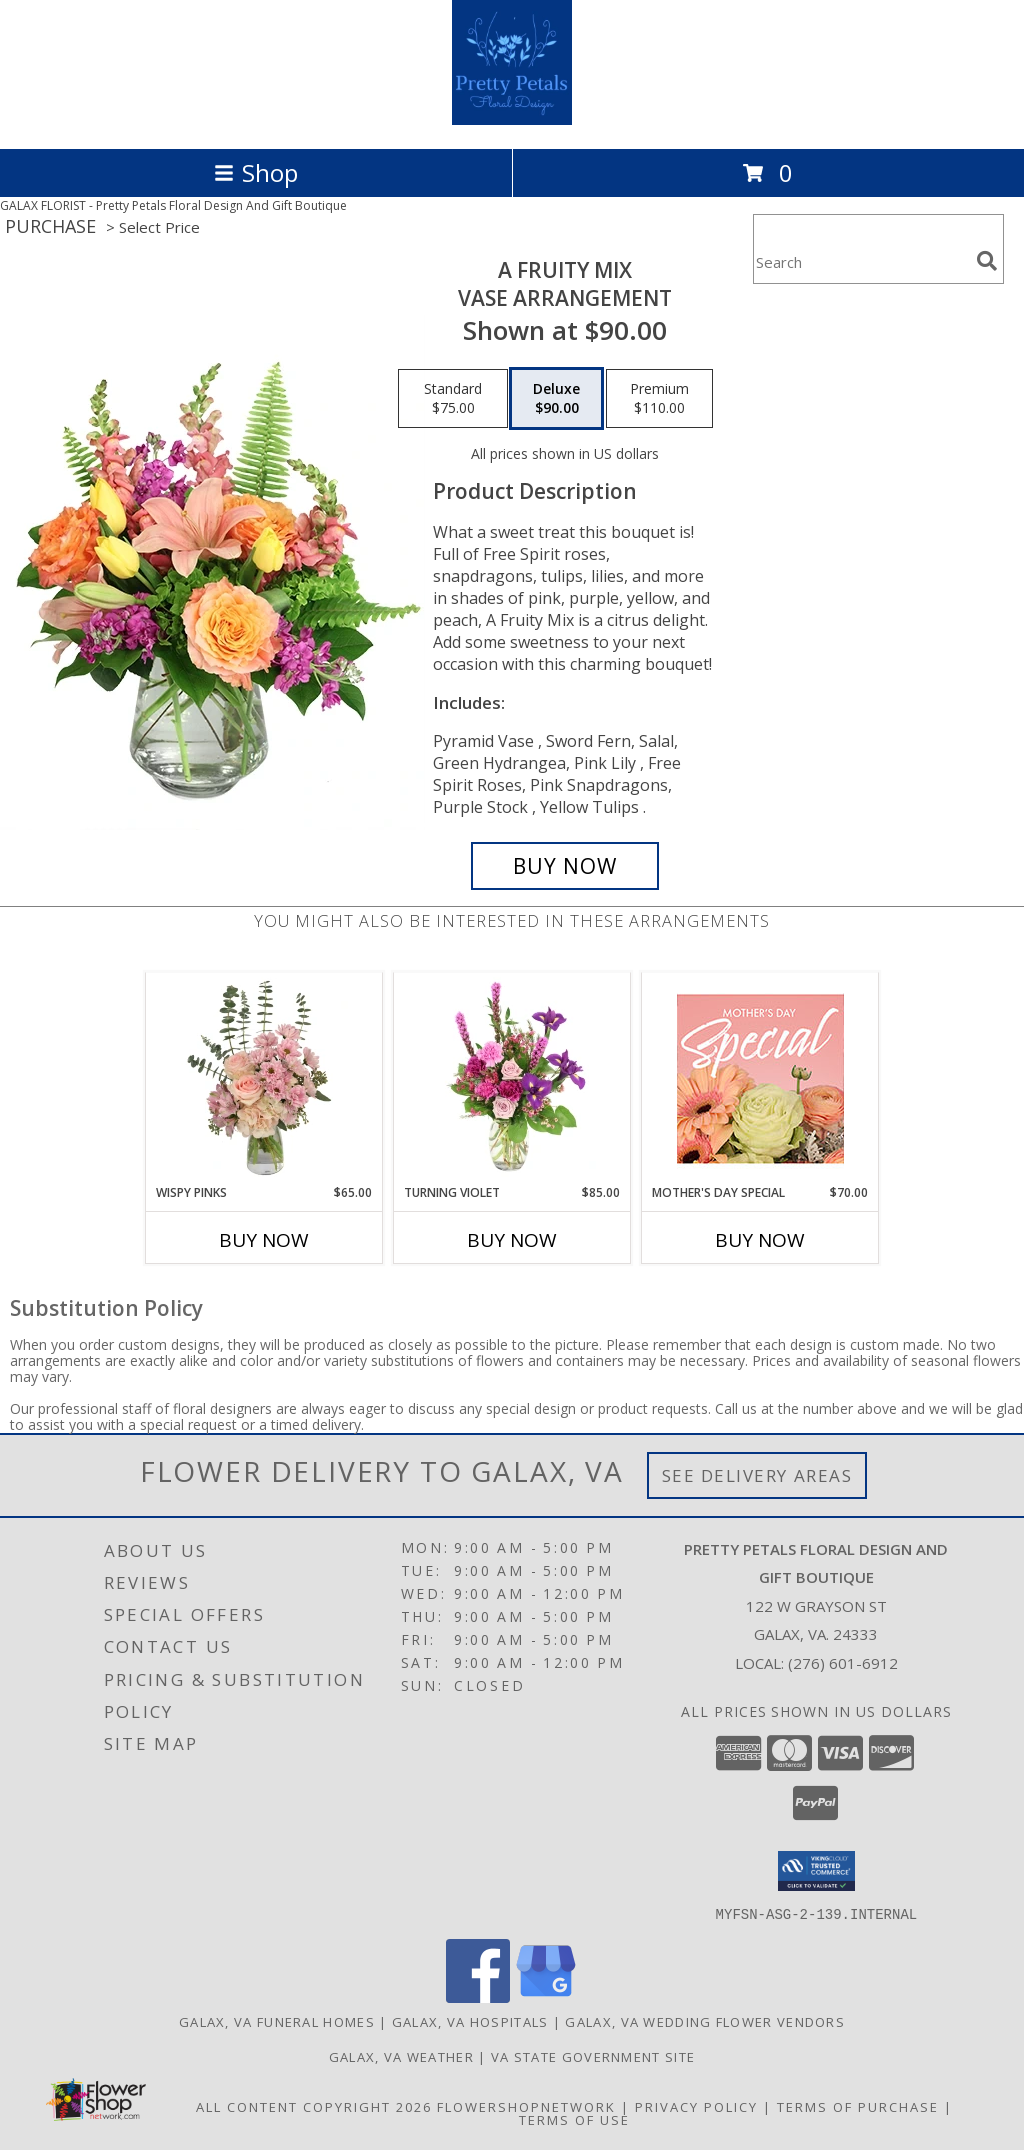 The height and width of the screenshot is (2150, 1024). Describe the element at coordinates (659, 399) in the screenshot. I see `[Select pricing $110.00 for premium Vase Arrangement]` at that location.